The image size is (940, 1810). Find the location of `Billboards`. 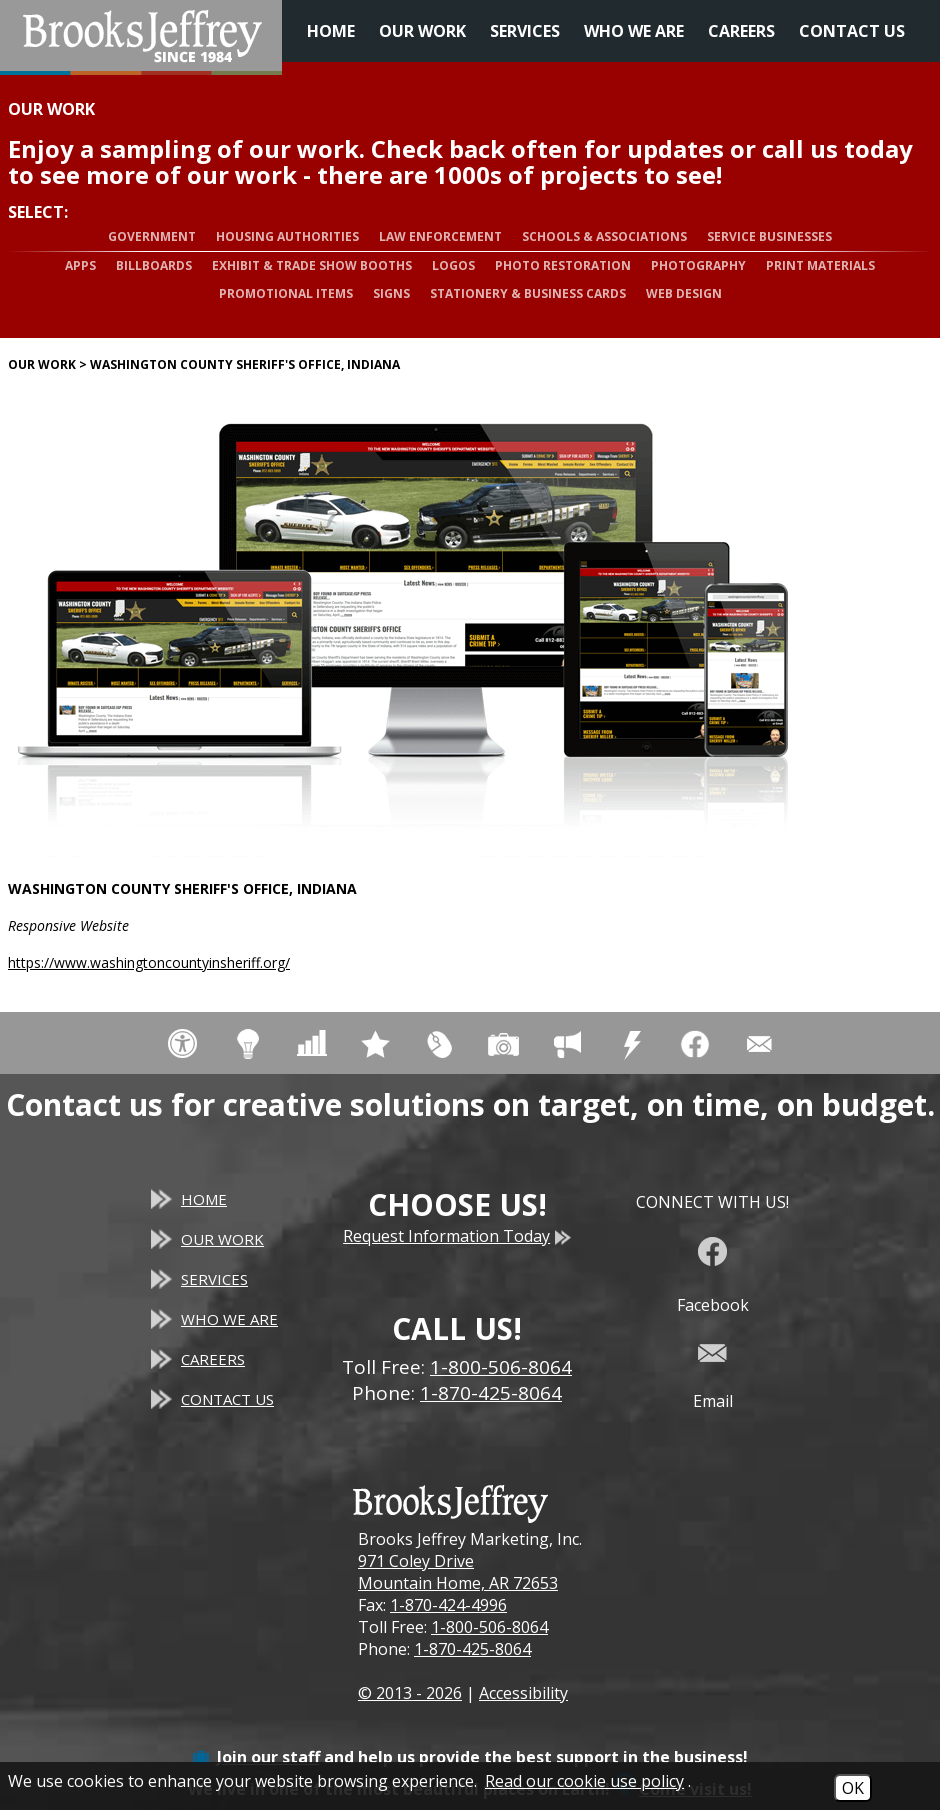

Billboards is located at coordinates (154, 265).